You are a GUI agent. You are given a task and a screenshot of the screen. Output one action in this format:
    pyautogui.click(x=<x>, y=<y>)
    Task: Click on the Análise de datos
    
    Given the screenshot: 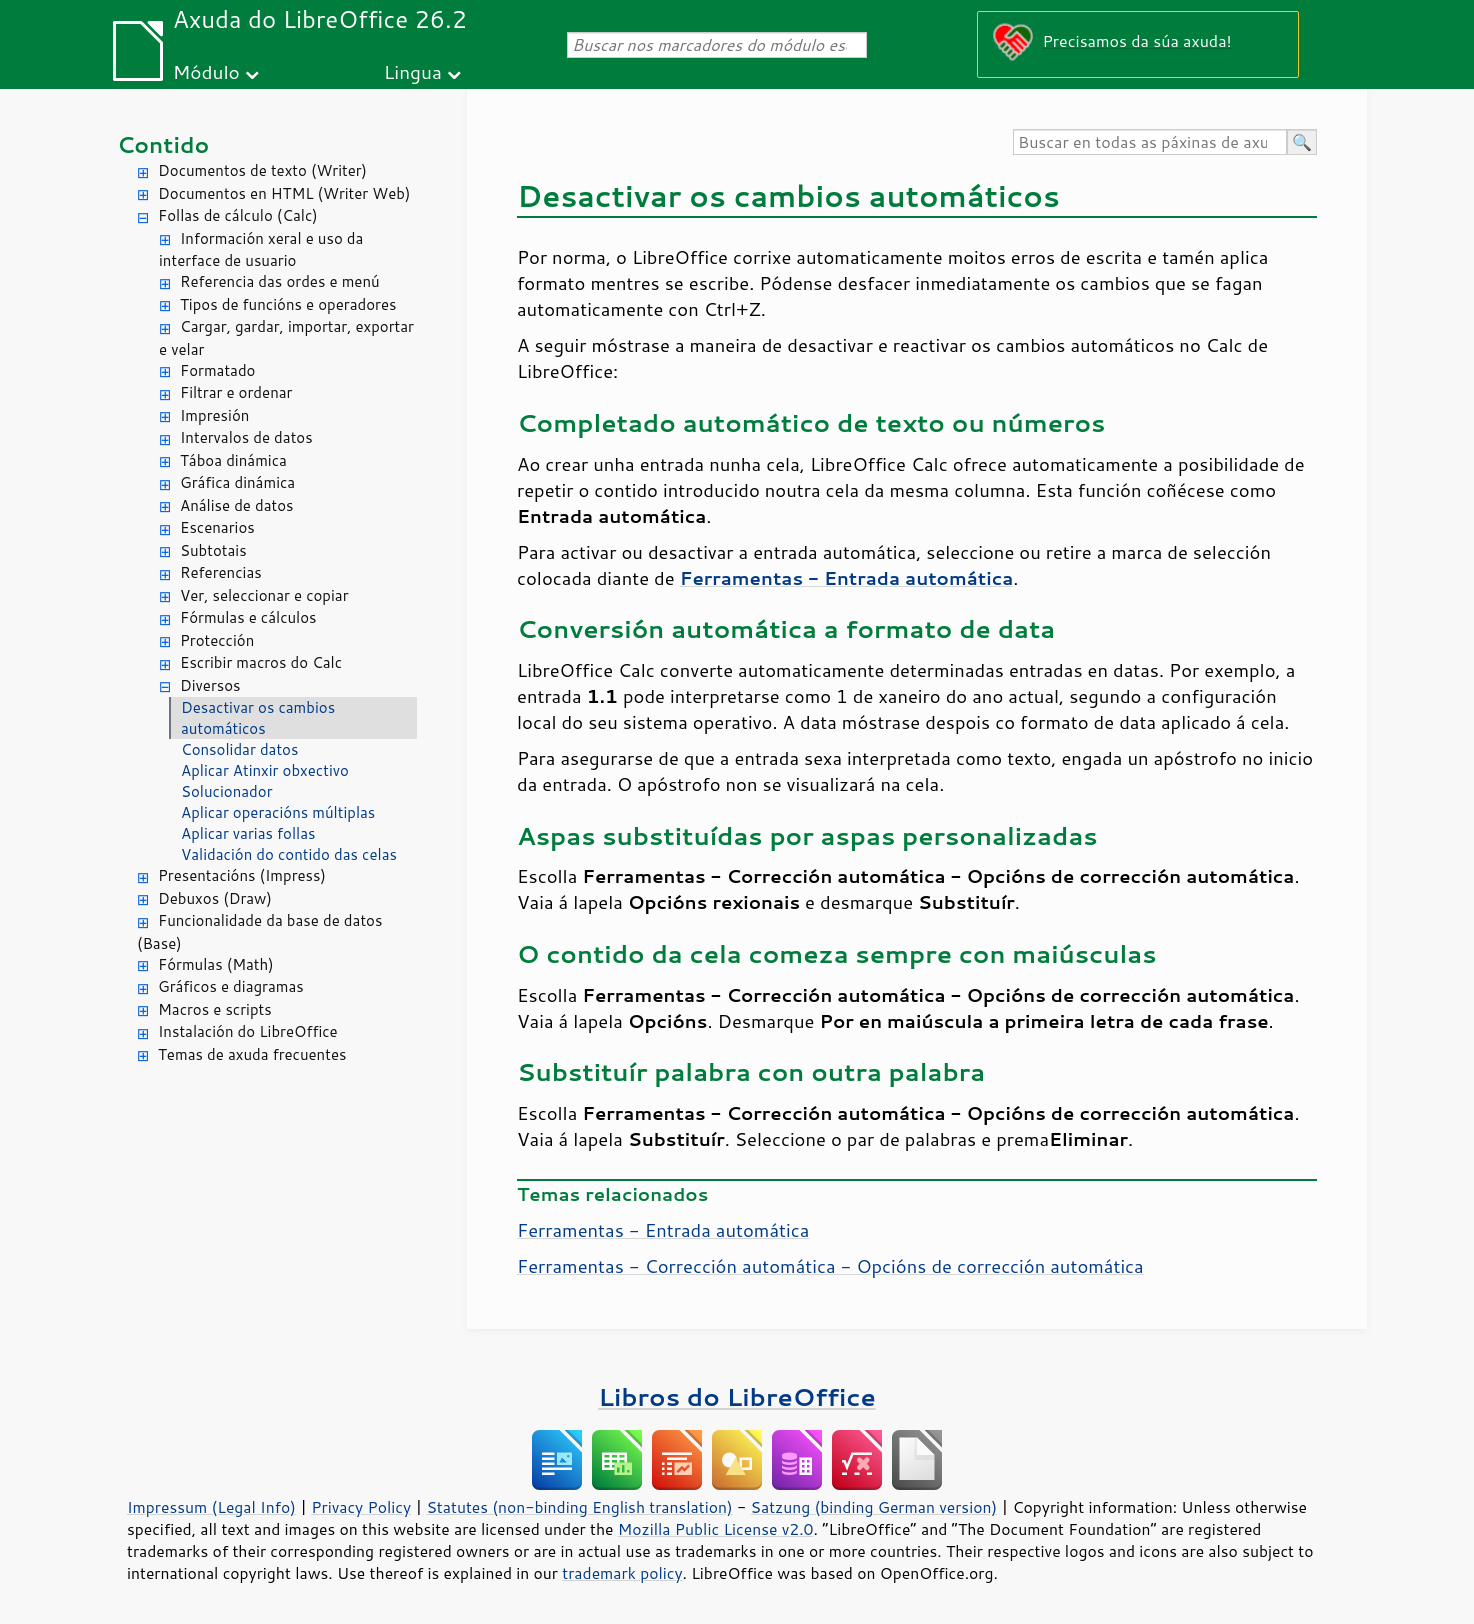 What is the action you would take?
    pyautogui.click(x=237, y=505)
    